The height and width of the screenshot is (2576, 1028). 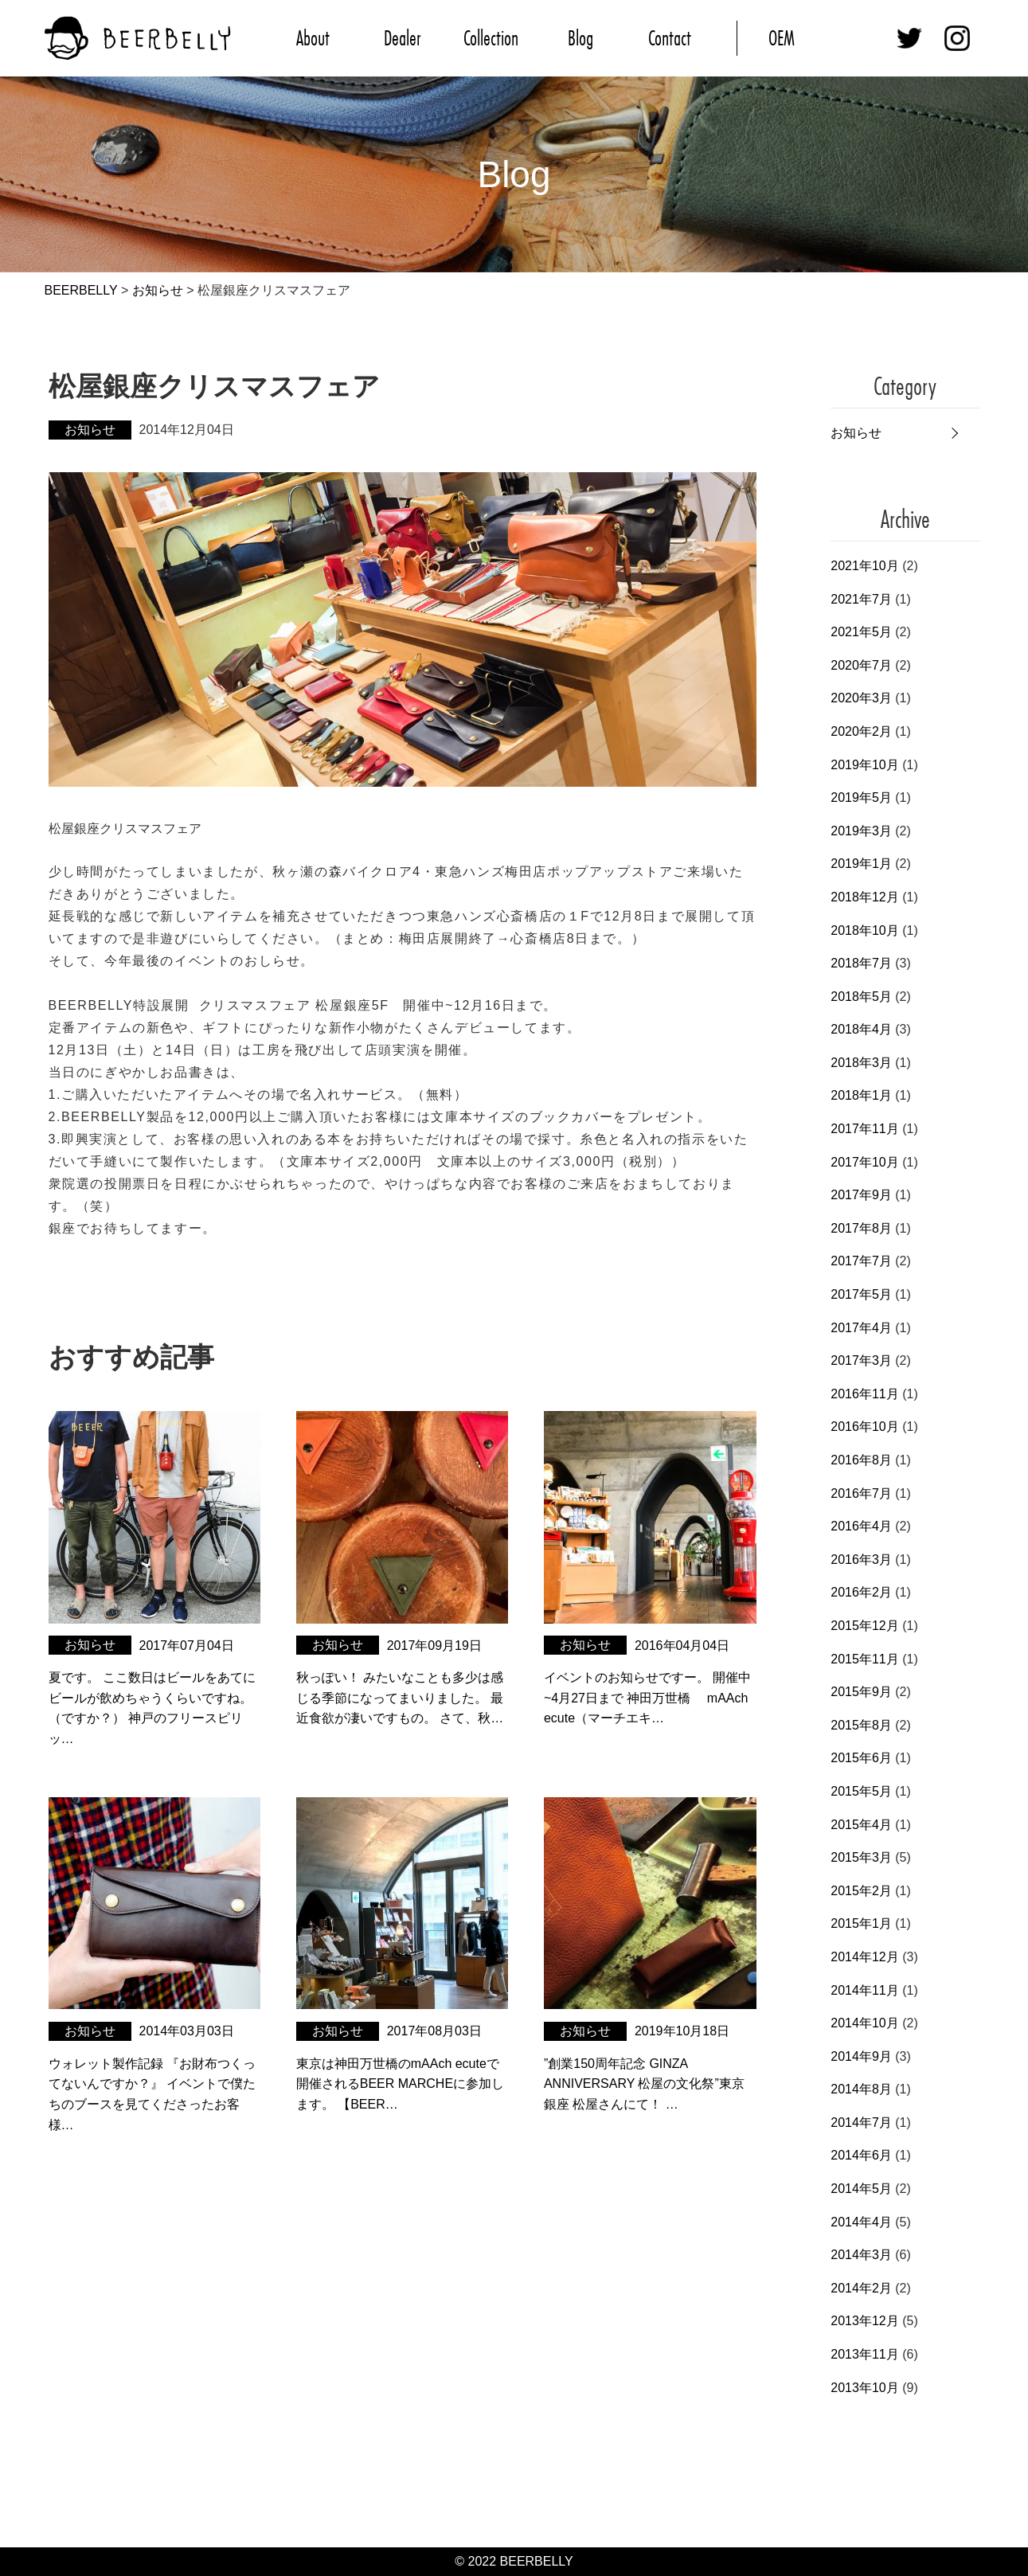 What do you see at coordinates (864, 1162) in the screenshot?
I see `2017年10月` at bounding box center [864, 1162].